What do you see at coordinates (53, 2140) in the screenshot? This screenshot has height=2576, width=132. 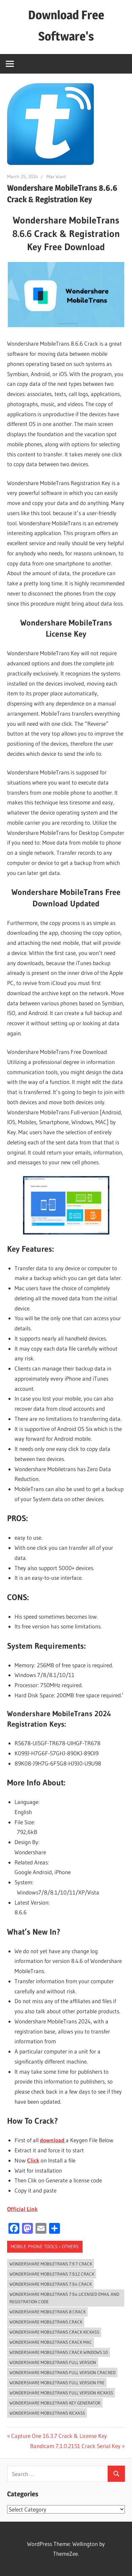 I see `download` at bounding box center [53, 2140].